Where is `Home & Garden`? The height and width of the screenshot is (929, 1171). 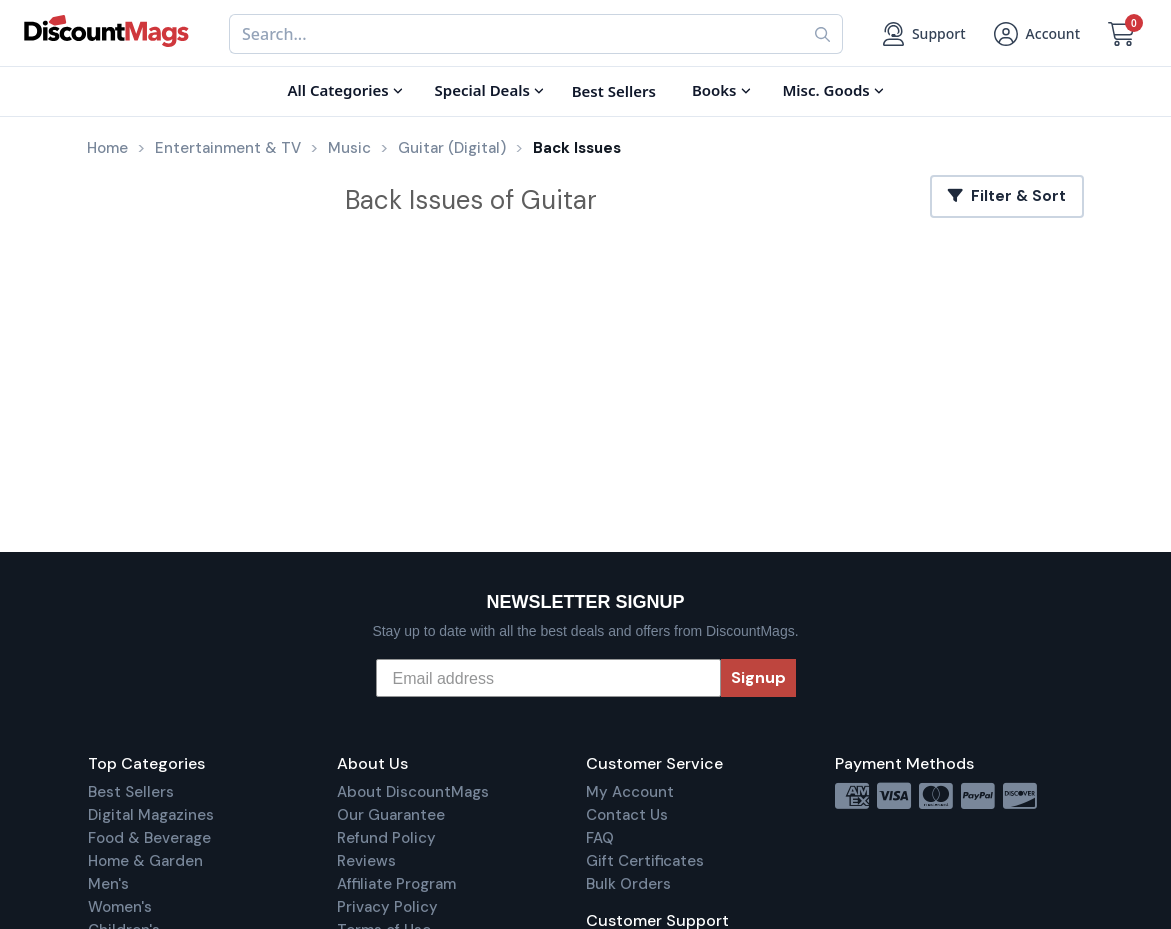
Home & Garden is located at coordinates (145, 861).